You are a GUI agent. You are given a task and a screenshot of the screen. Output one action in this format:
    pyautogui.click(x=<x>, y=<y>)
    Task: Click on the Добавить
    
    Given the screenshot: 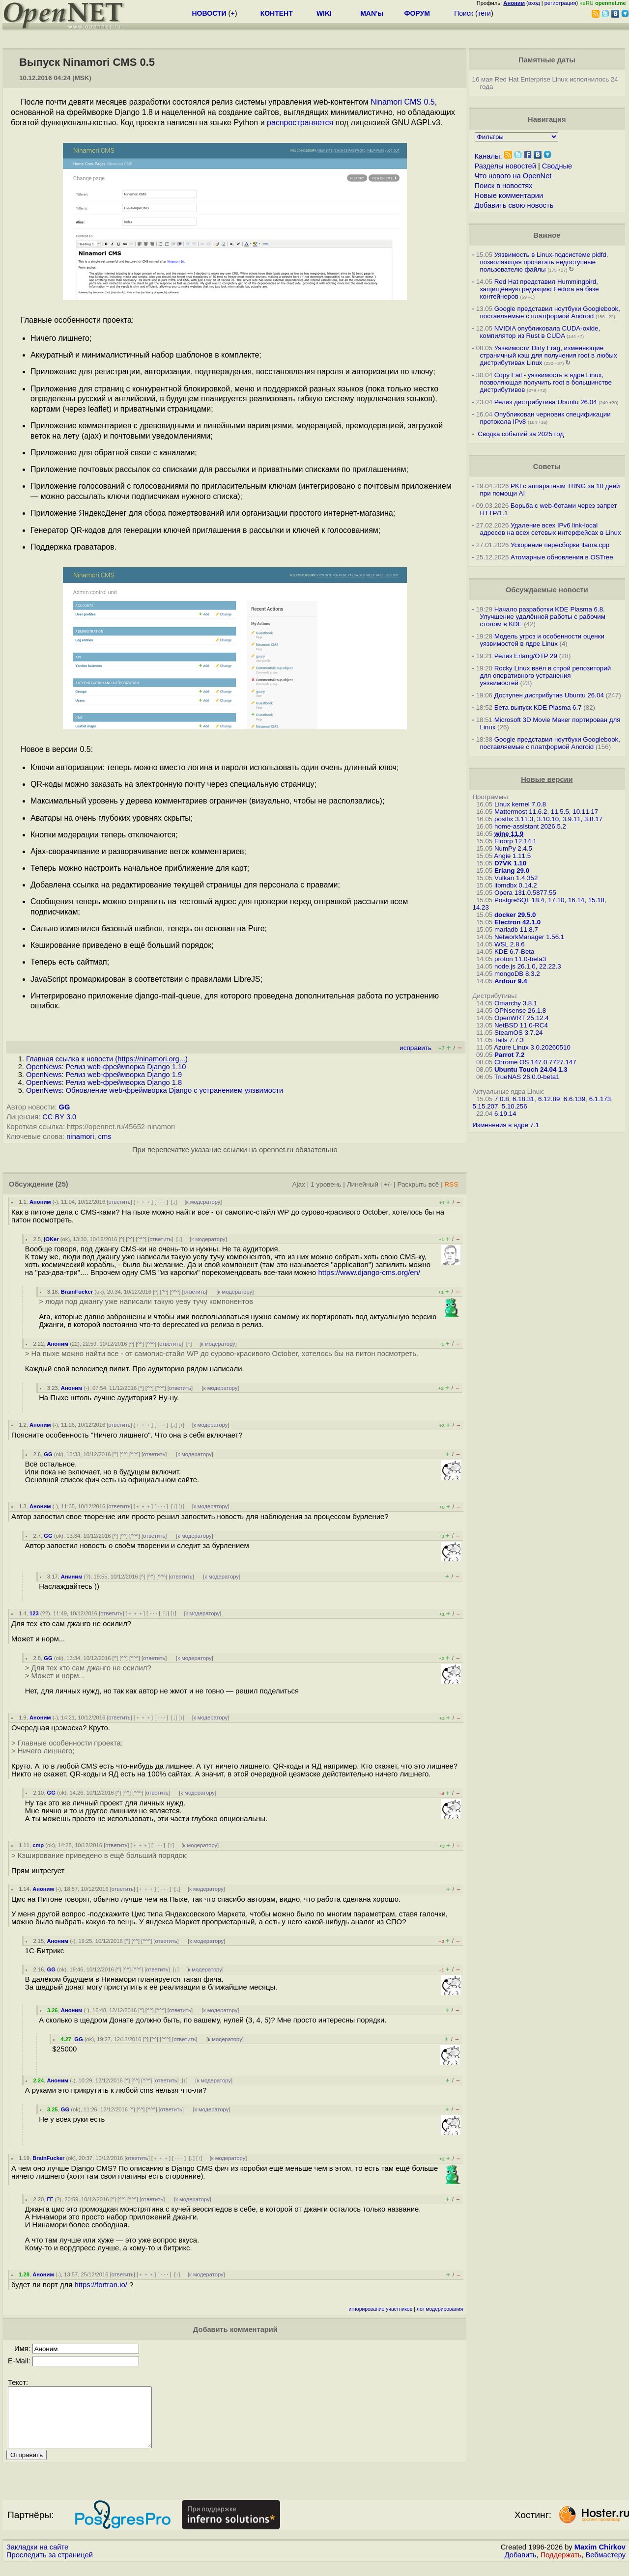 What is the action you would take?
    pyautogui.click(x=521, y=2567)
    